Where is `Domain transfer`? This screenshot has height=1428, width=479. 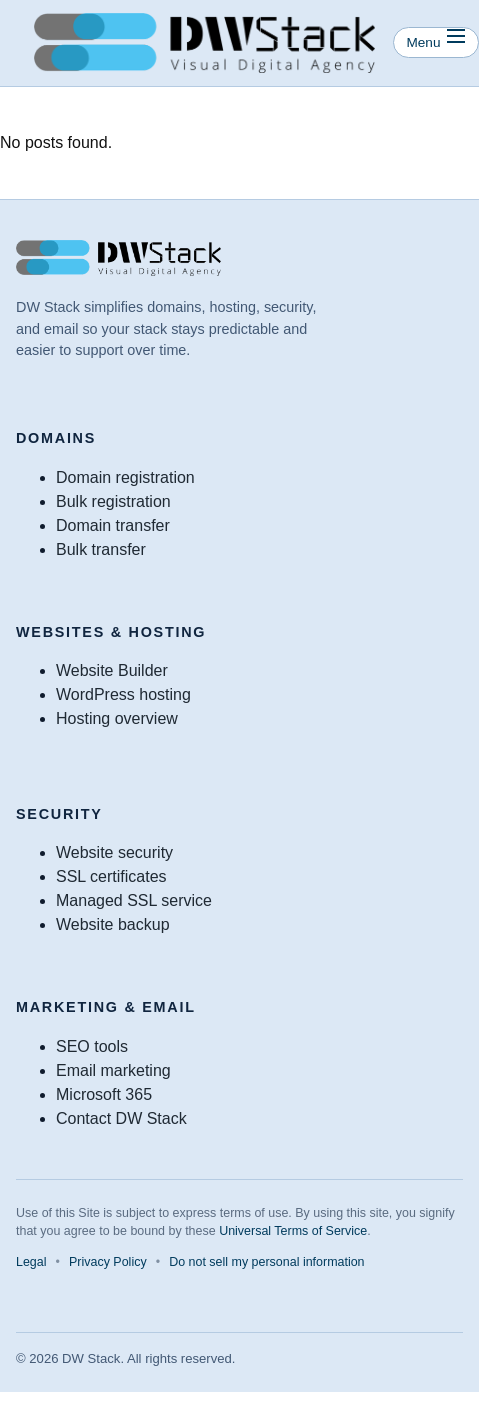
Domain transfer is located at coordinates (113, 525).